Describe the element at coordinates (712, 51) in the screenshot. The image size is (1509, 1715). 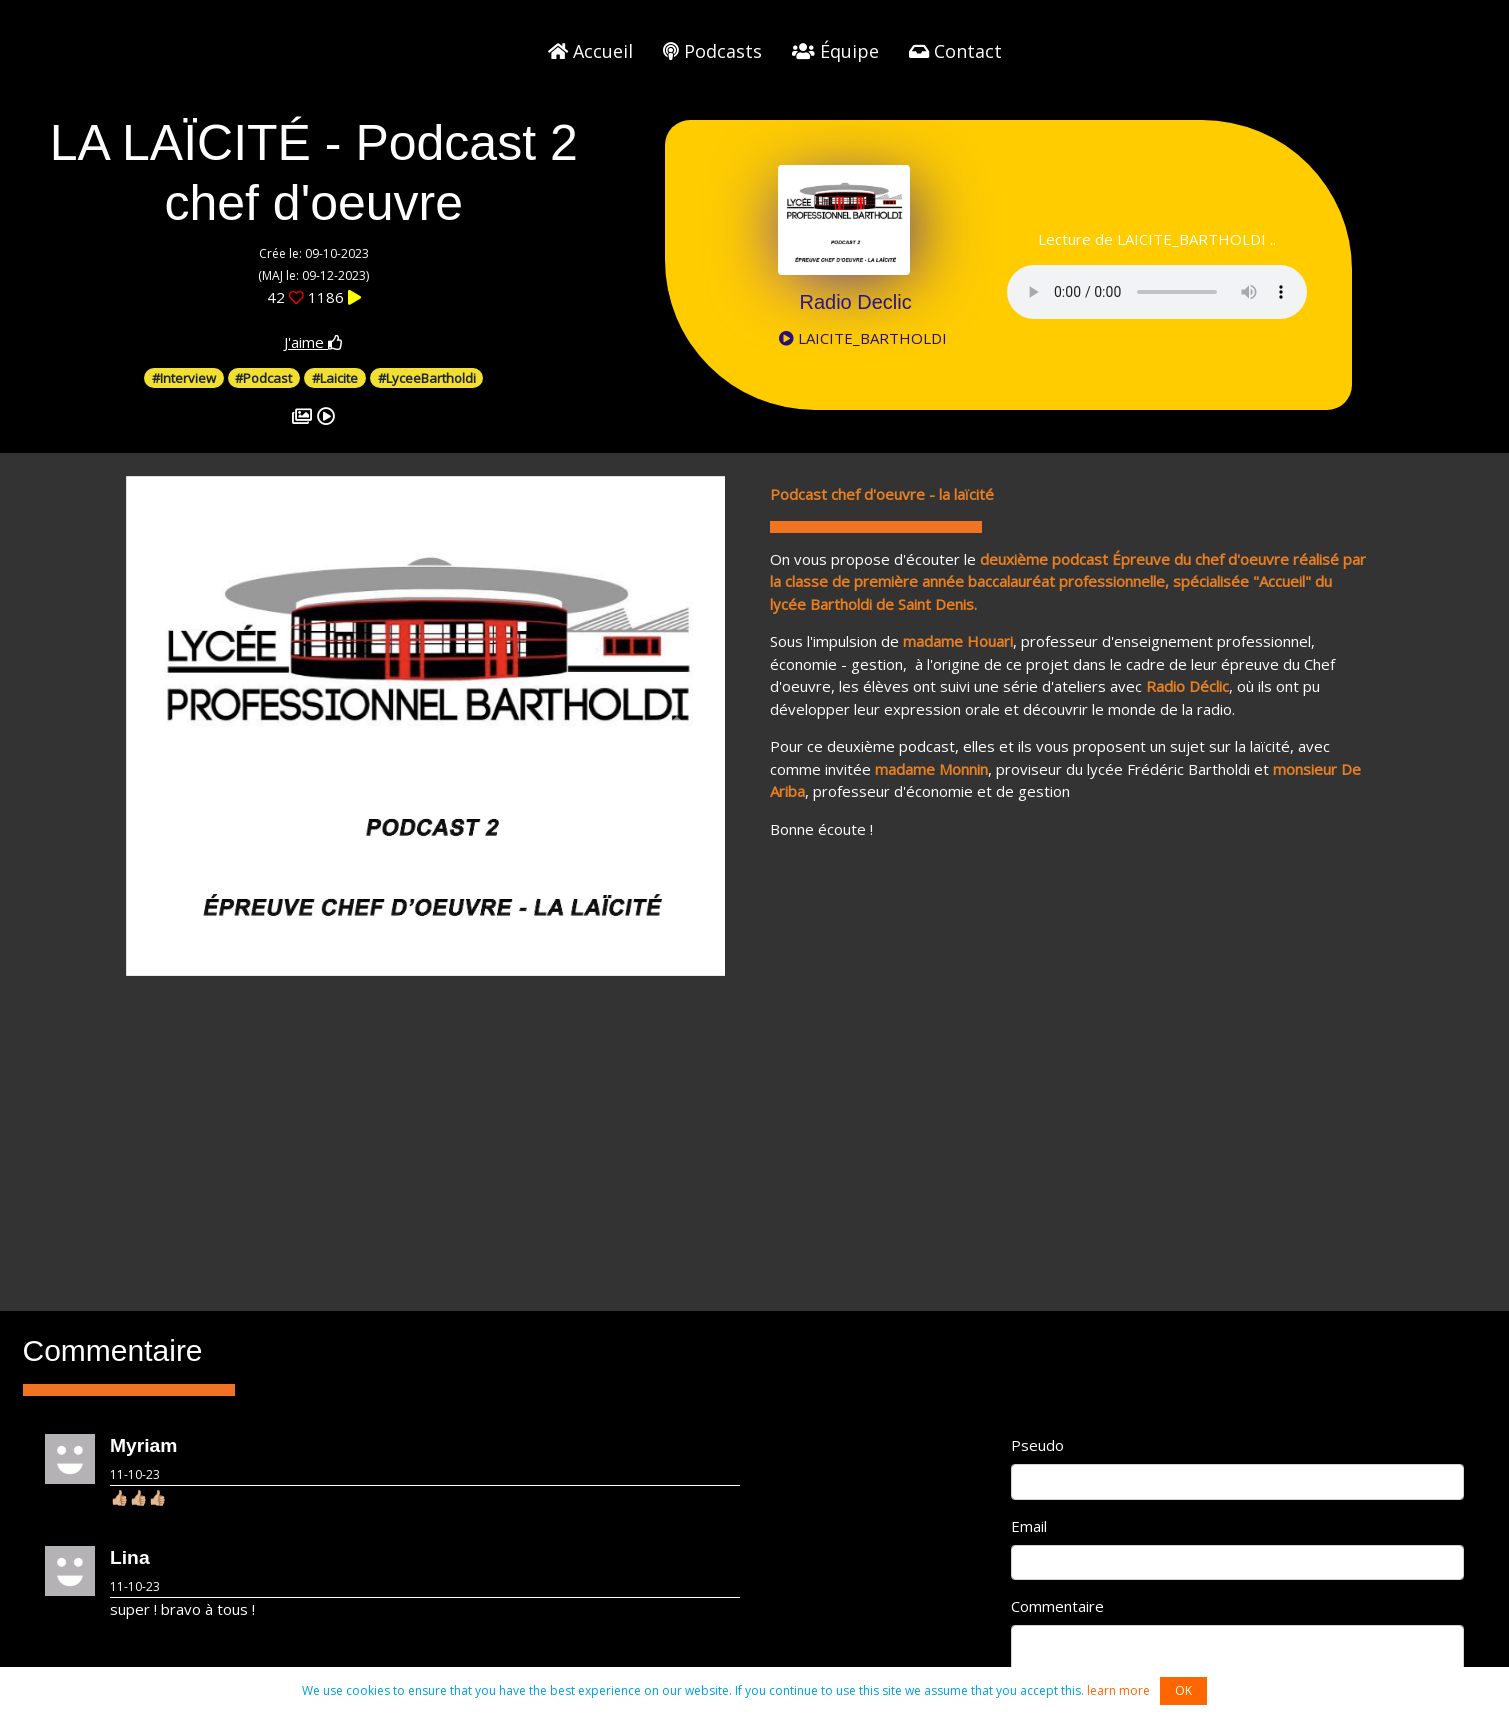
I see `Podcasts` at that location.